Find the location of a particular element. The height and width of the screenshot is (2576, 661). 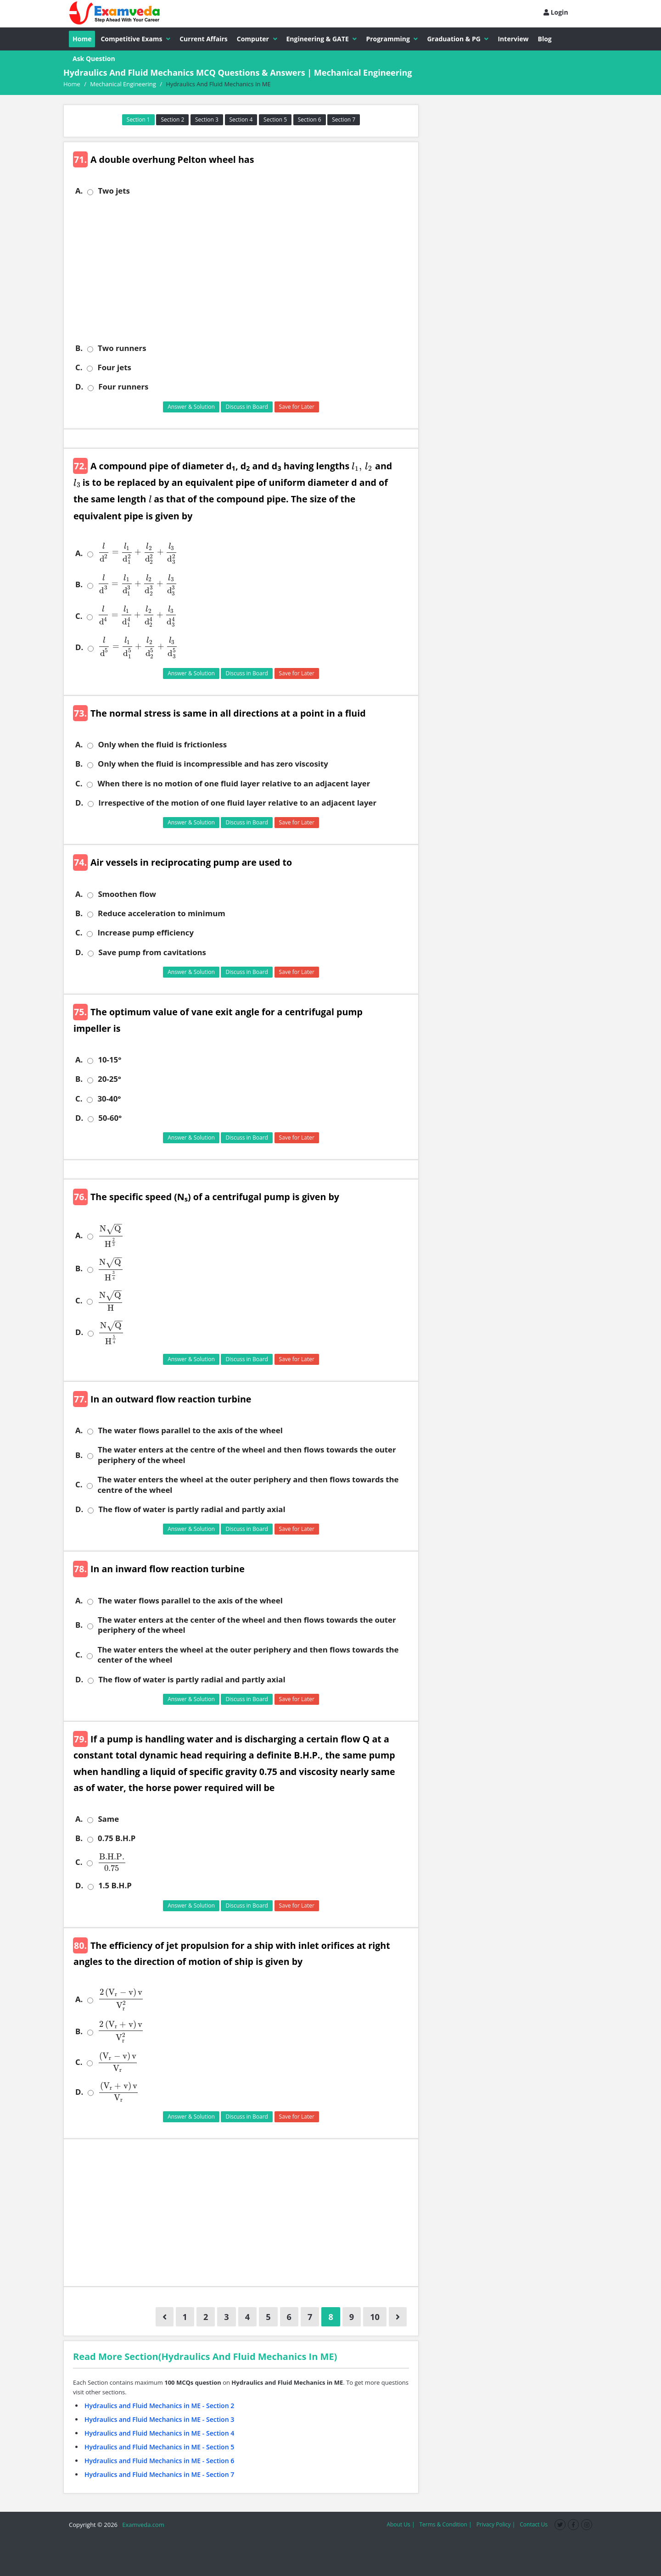

Login is located at coordinates (555, 12).